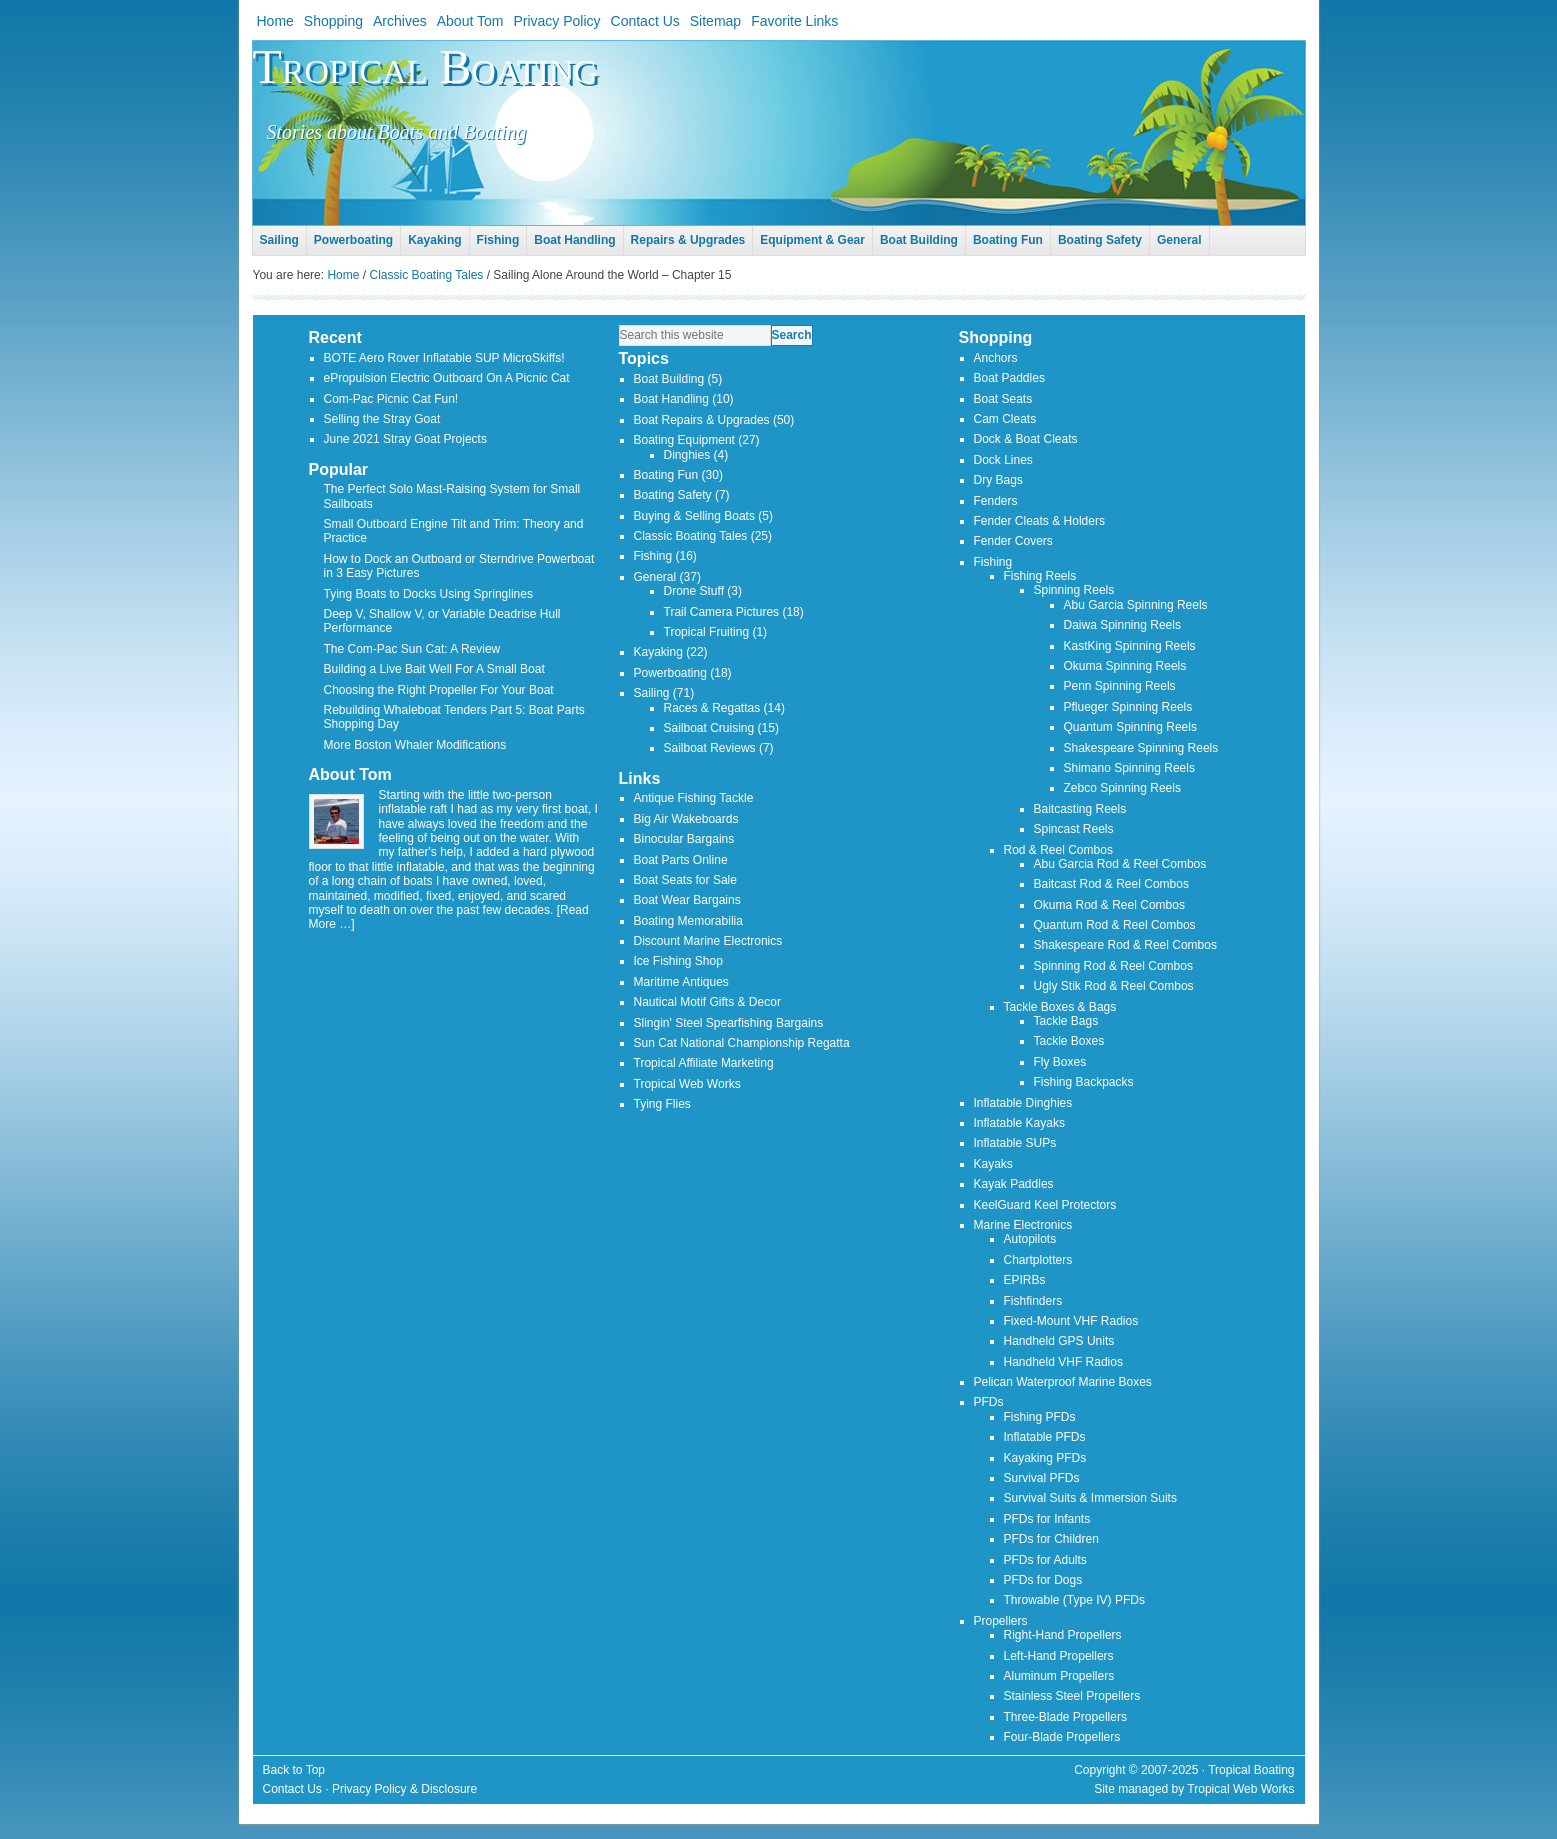 The height and width of the screenshot is (1839, 1557). What do you see at coordinates (687, 900) in the screenshot?
I see `Boat Wear Bargains` at bounding box center [687, 900].